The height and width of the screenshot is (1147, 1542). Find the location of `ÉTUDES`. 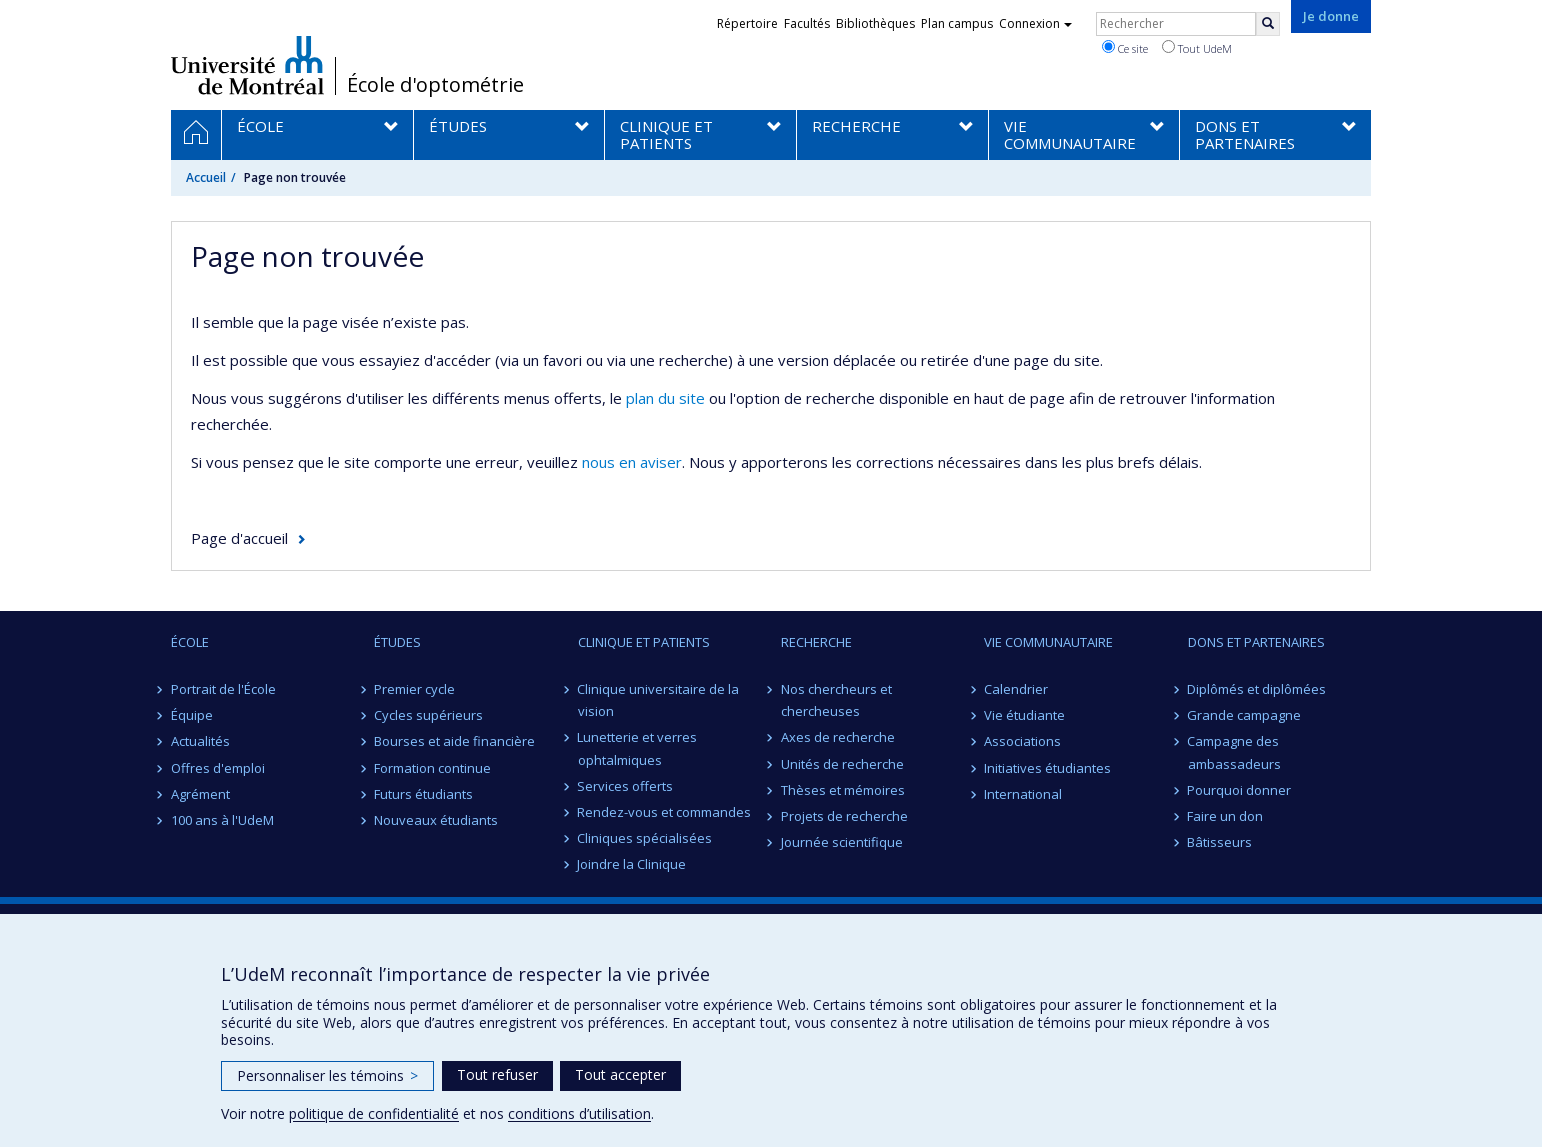

ÉTUDES is located at coordinates (397, 642).